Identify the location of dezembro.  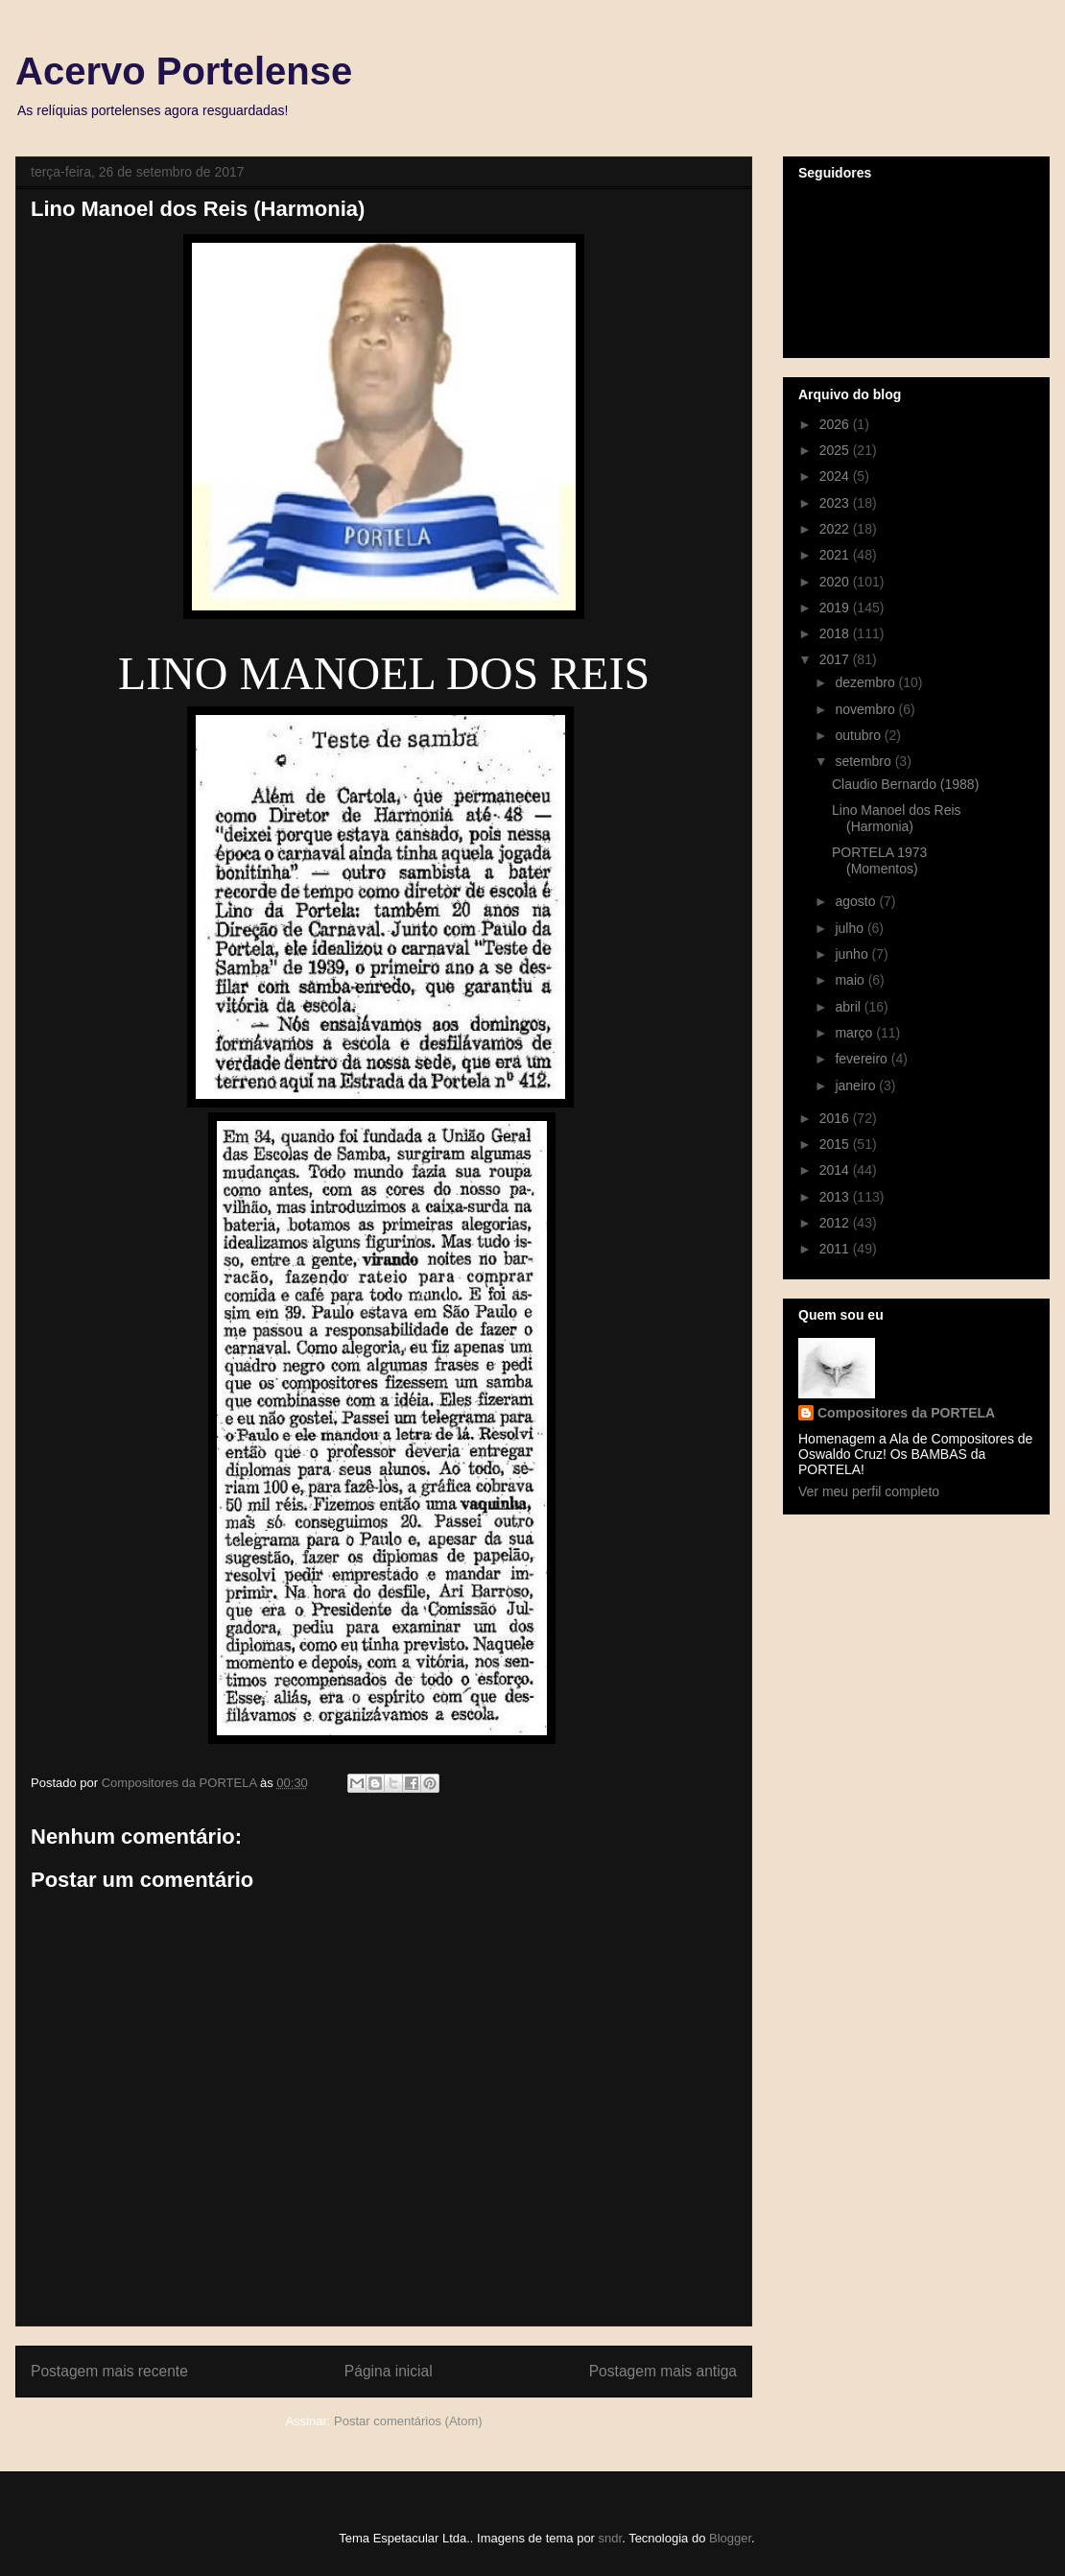
(866, 682).